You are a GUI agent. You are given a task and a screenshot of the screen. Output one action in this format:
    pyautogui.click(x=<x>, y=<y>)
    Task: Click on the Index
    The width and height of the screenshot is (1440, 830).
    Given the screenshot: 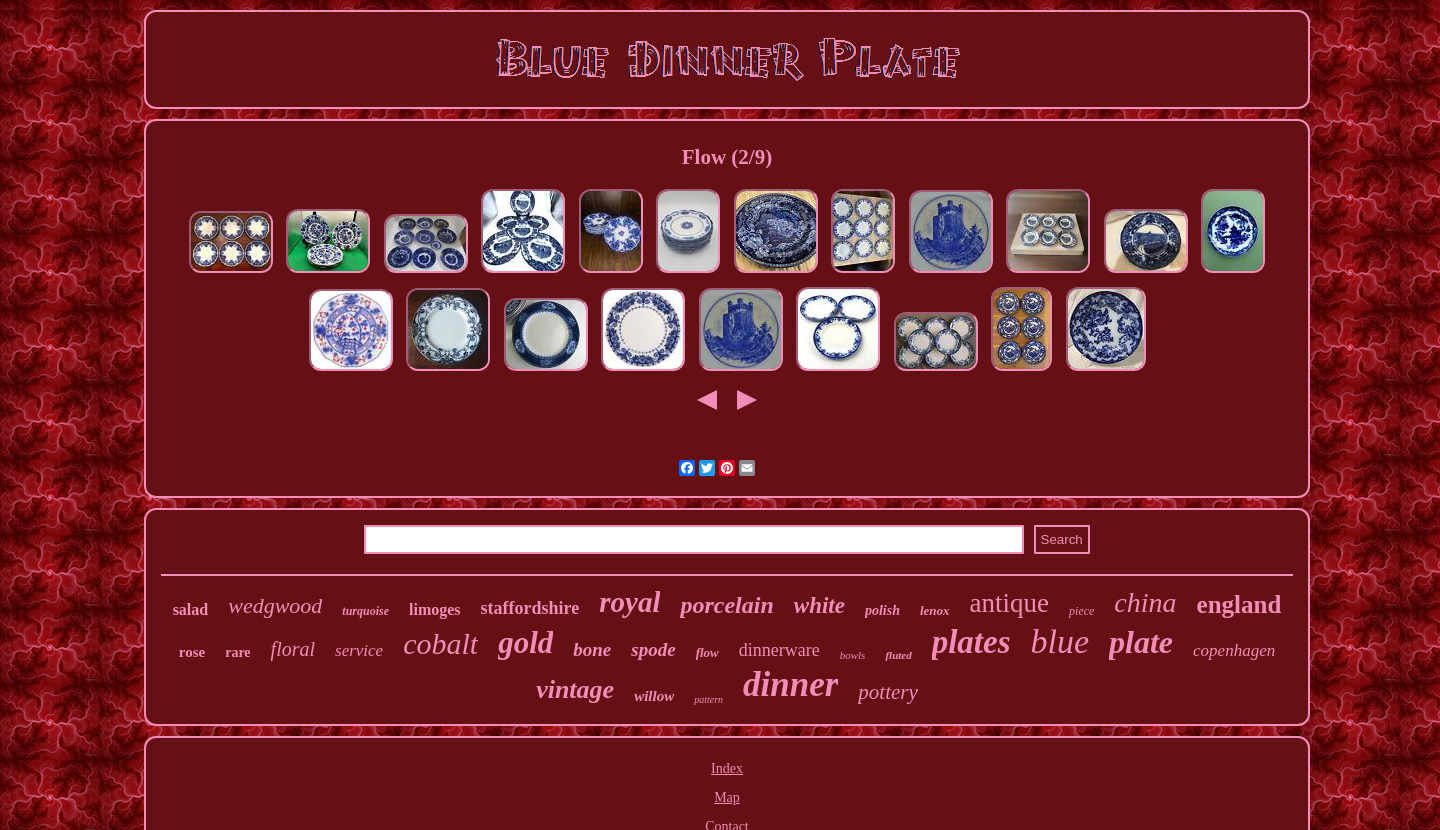 What is the action you would take?
    pyautogui.click(x=727, y=768)
    